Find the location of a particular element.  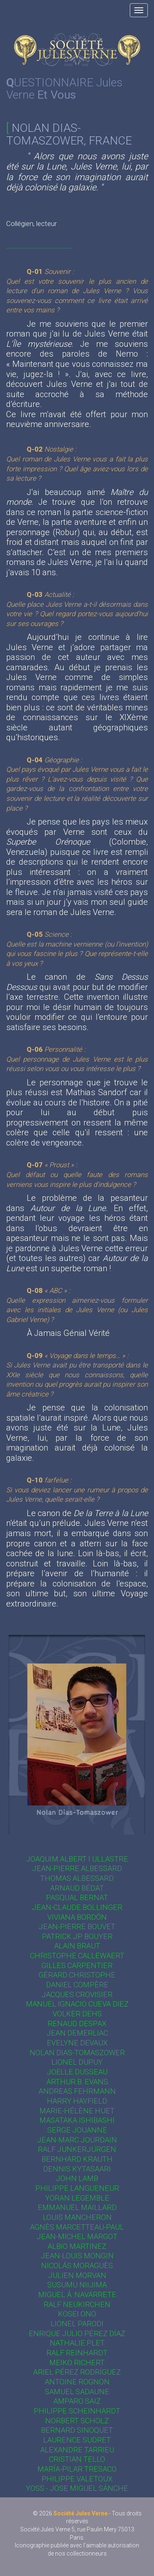

María-Pilar Tresaco is located at coordinates (77, 2469).